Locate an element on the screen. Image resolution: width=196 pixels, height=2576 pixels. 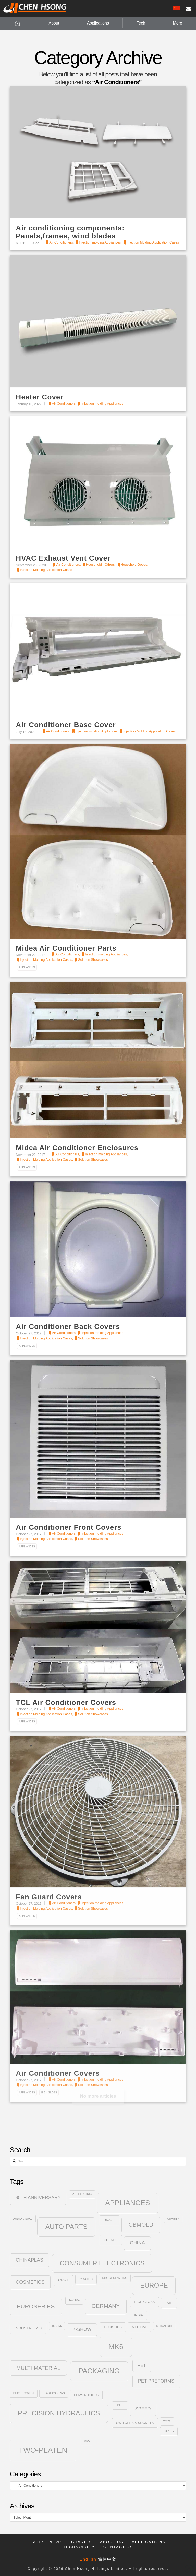
English is located at coordinates (88, 2559).